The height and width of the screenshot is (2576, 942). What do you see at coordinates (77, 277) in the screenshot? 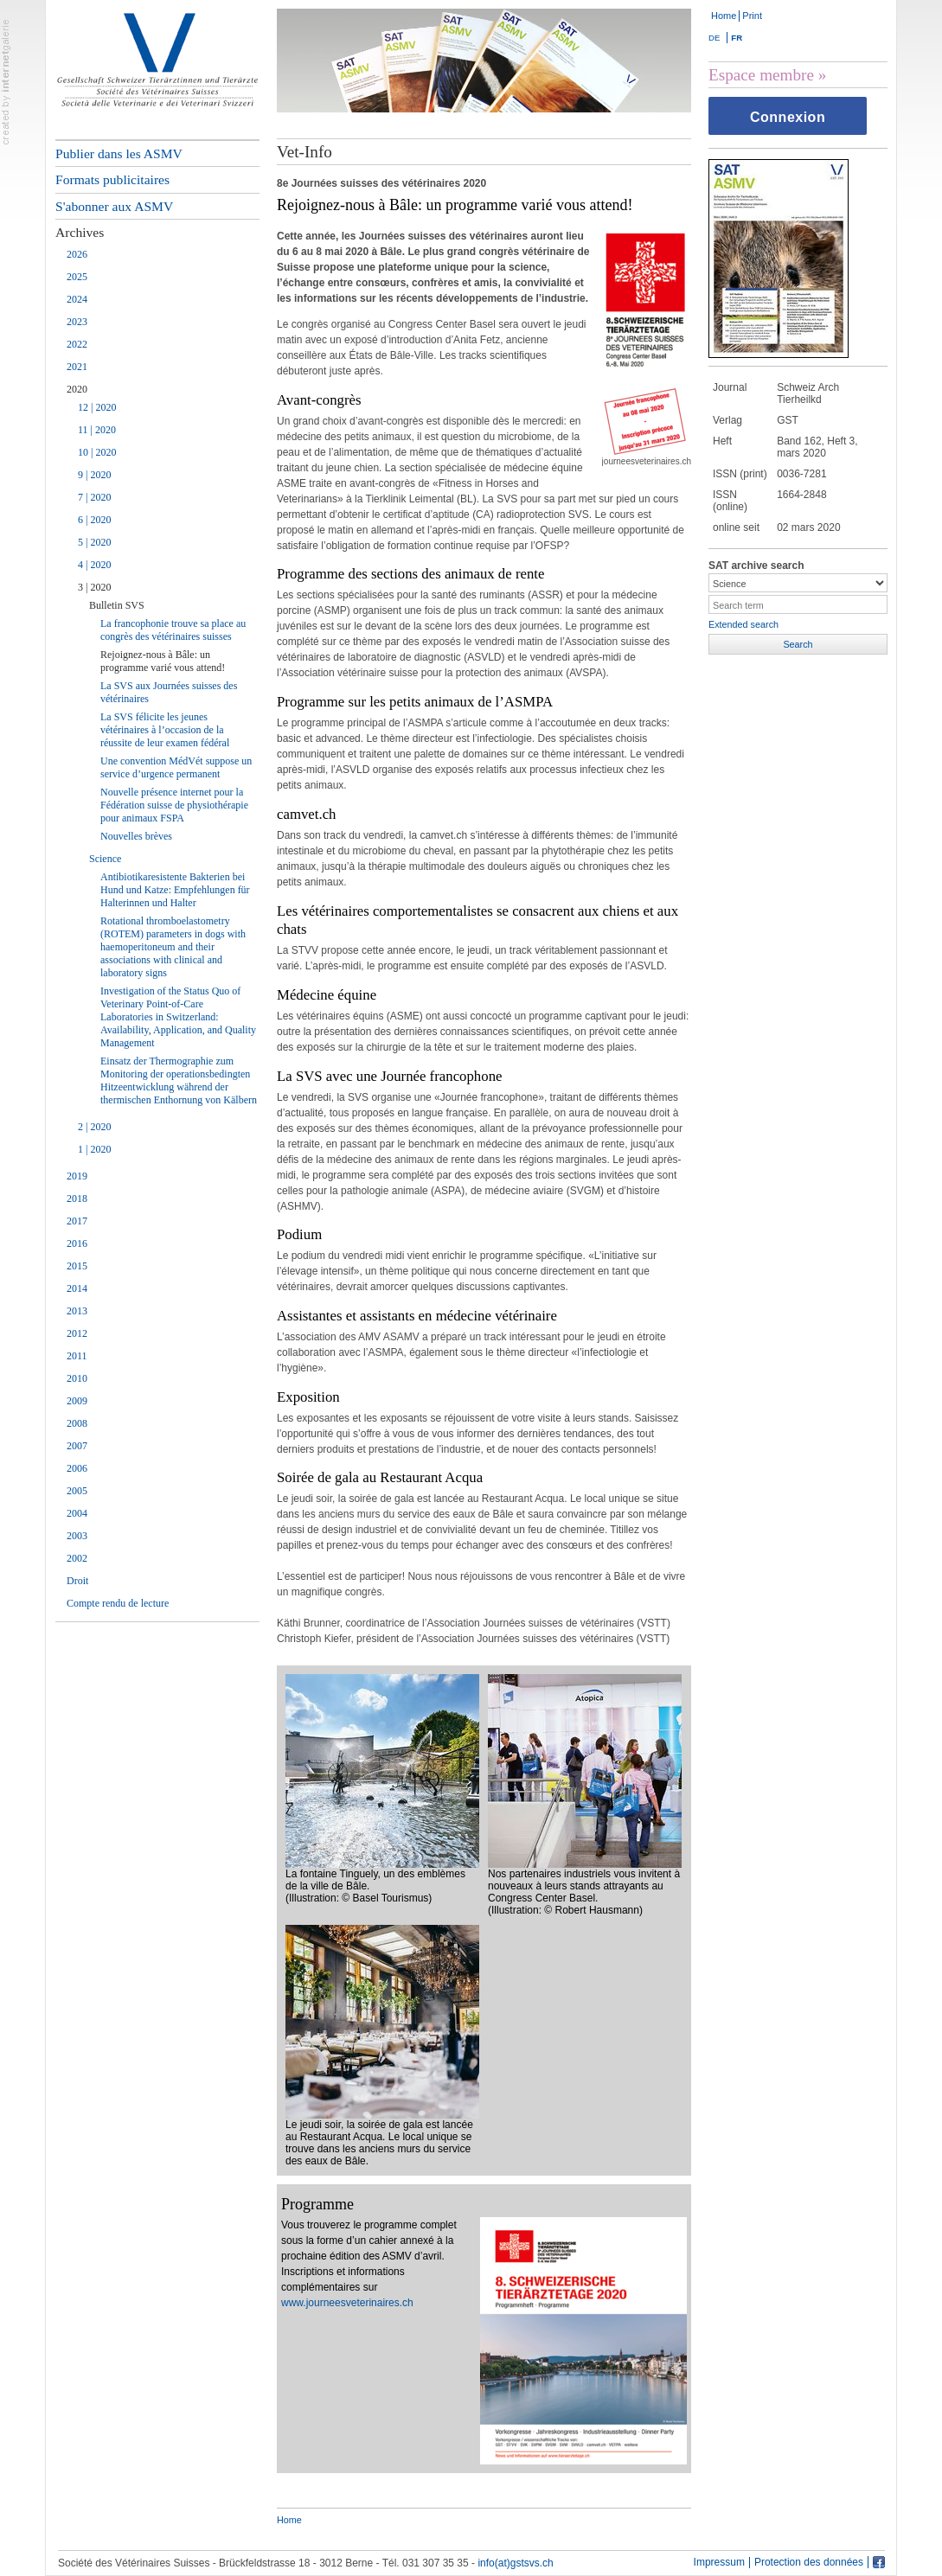
I see `2025` at bounding box center [77, 277].